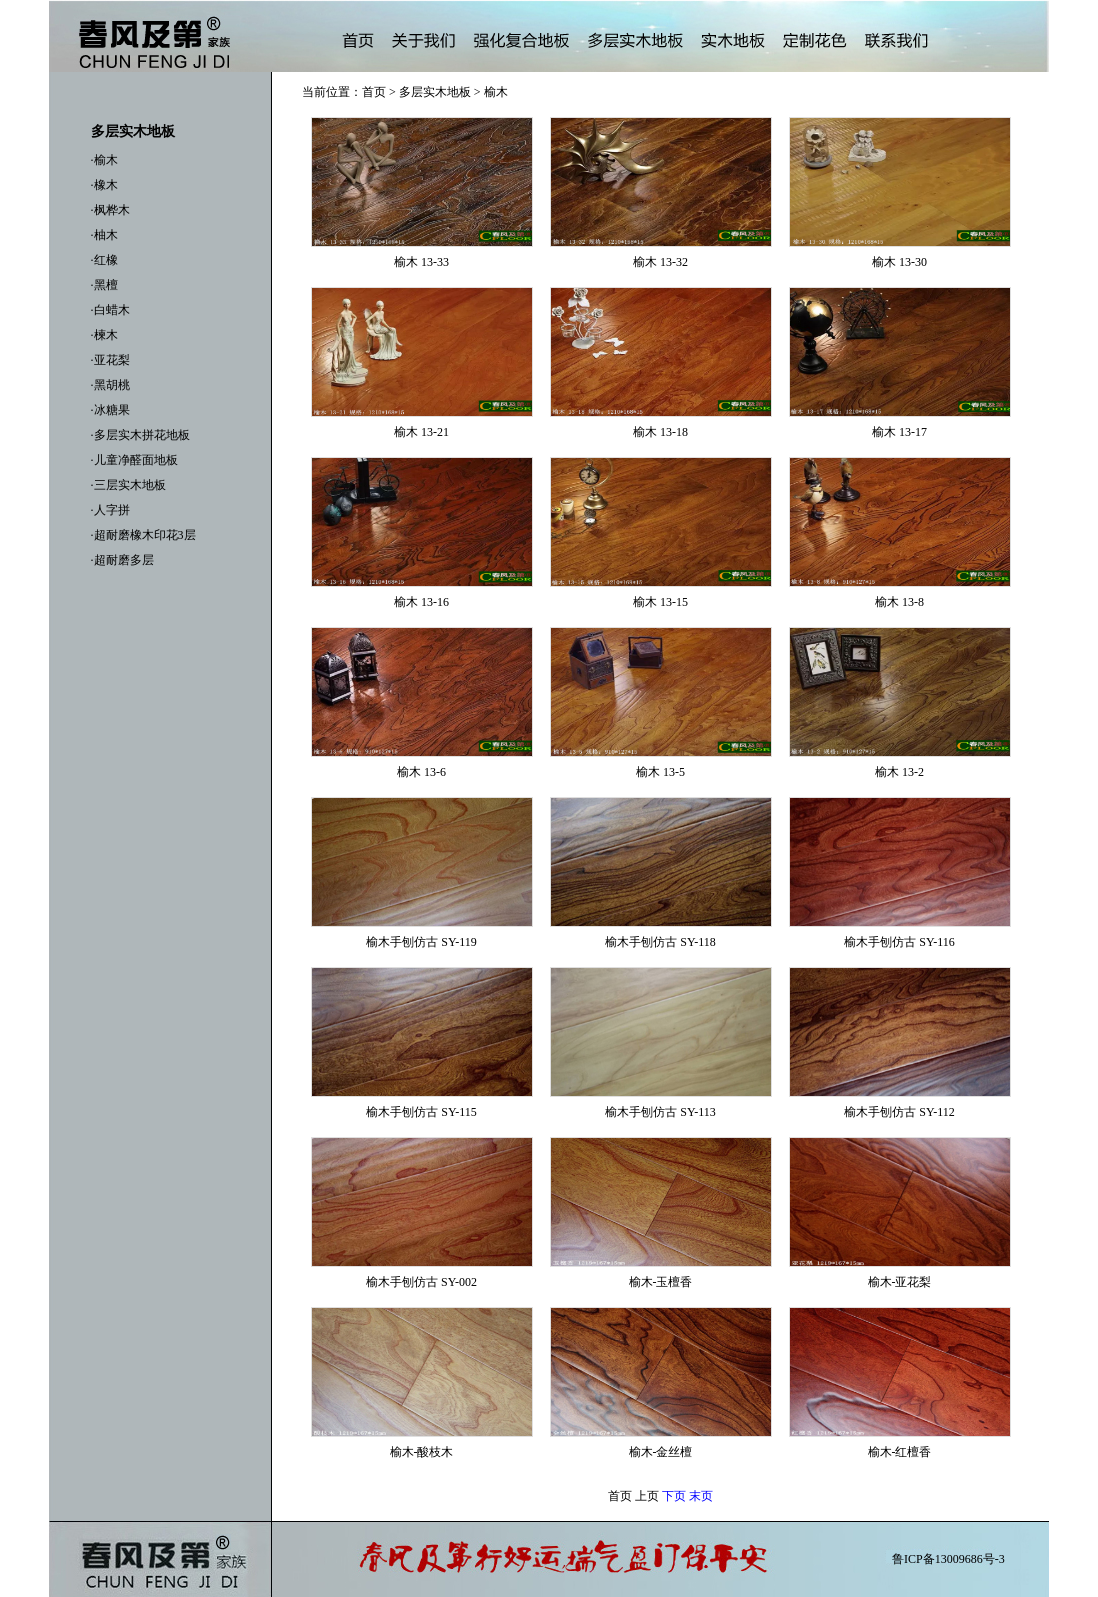  Describe the element at coordinates (140, 435) in the screenshot. I see `·多层实木拼花地板` at that location.